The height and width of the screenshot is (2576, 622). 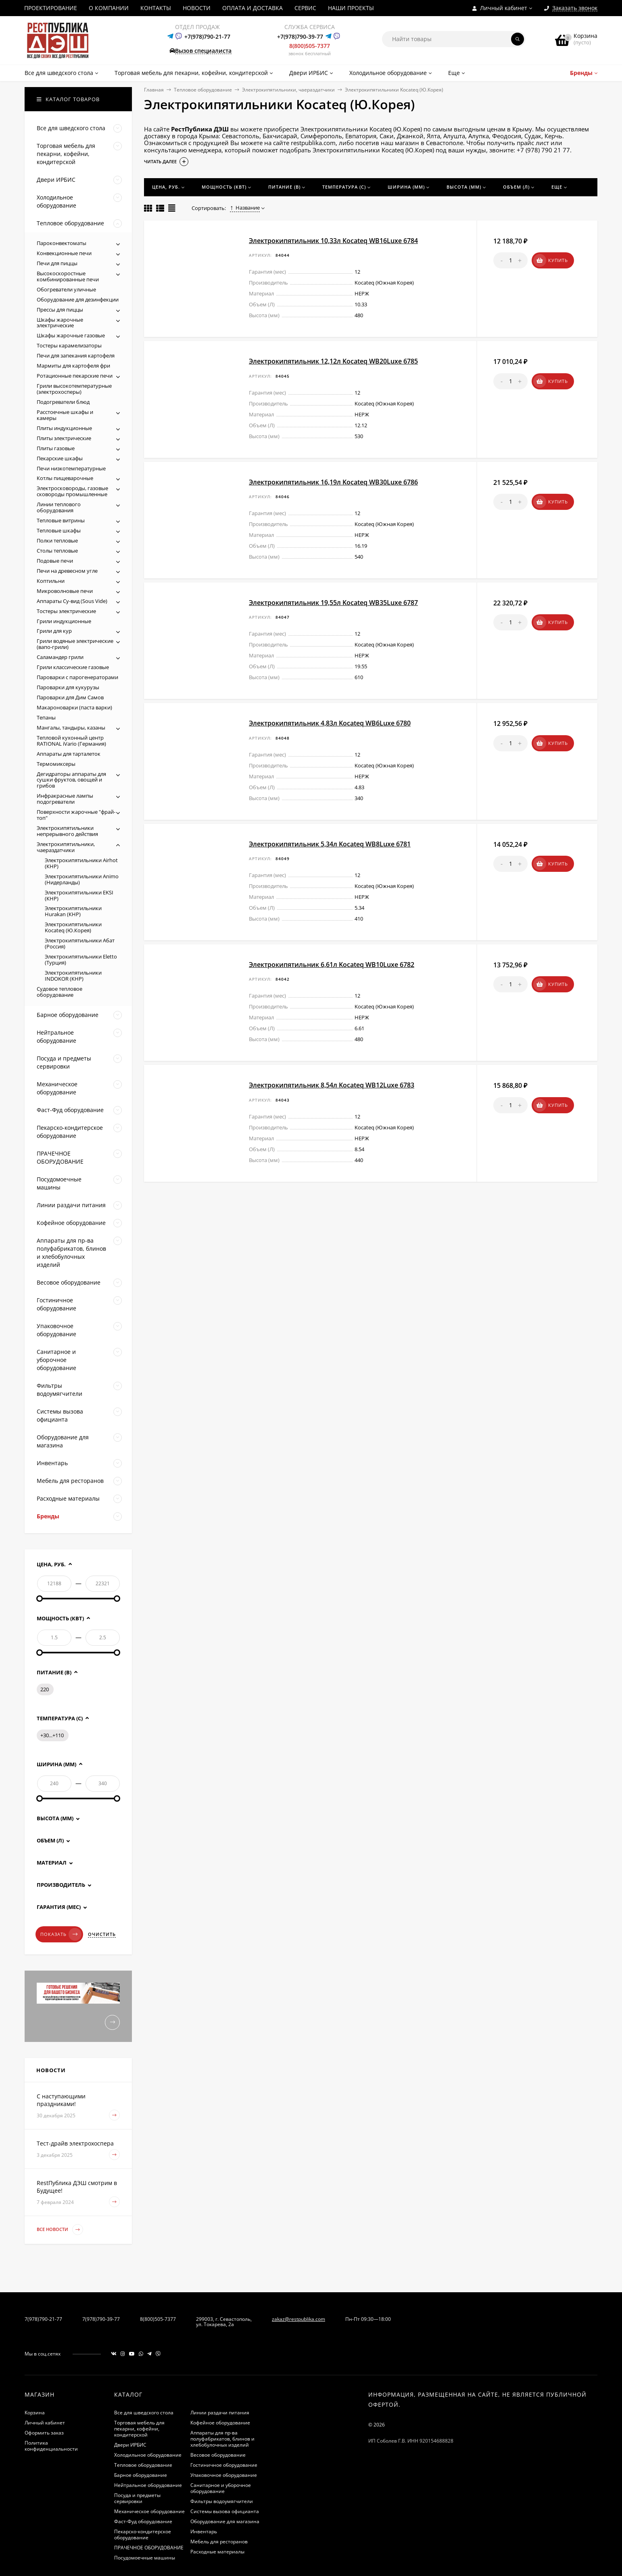 What do you see at coordinates (220, 2422) in the screenshot?
I see `Кофейное оборудование` at bounding box center [220, 2422].